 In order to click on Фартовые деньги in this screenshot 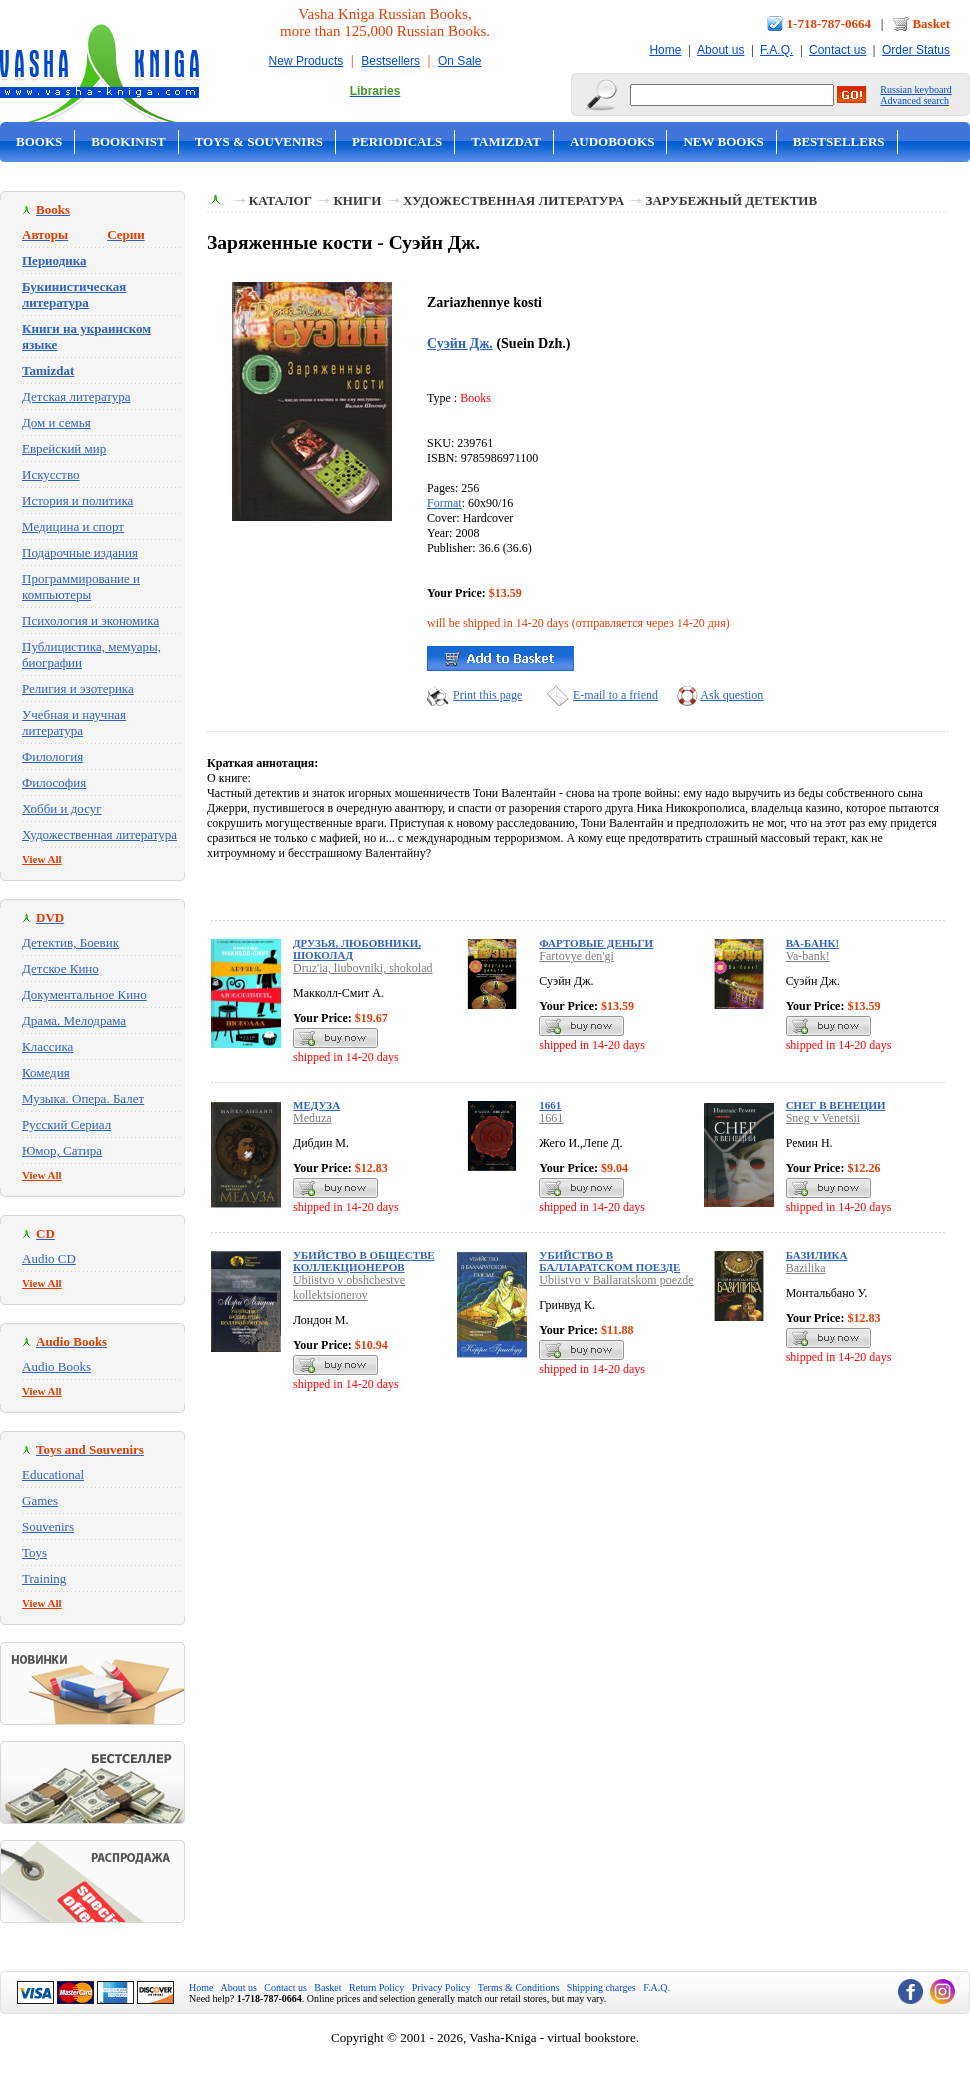, I will do `click(596, 943)`.